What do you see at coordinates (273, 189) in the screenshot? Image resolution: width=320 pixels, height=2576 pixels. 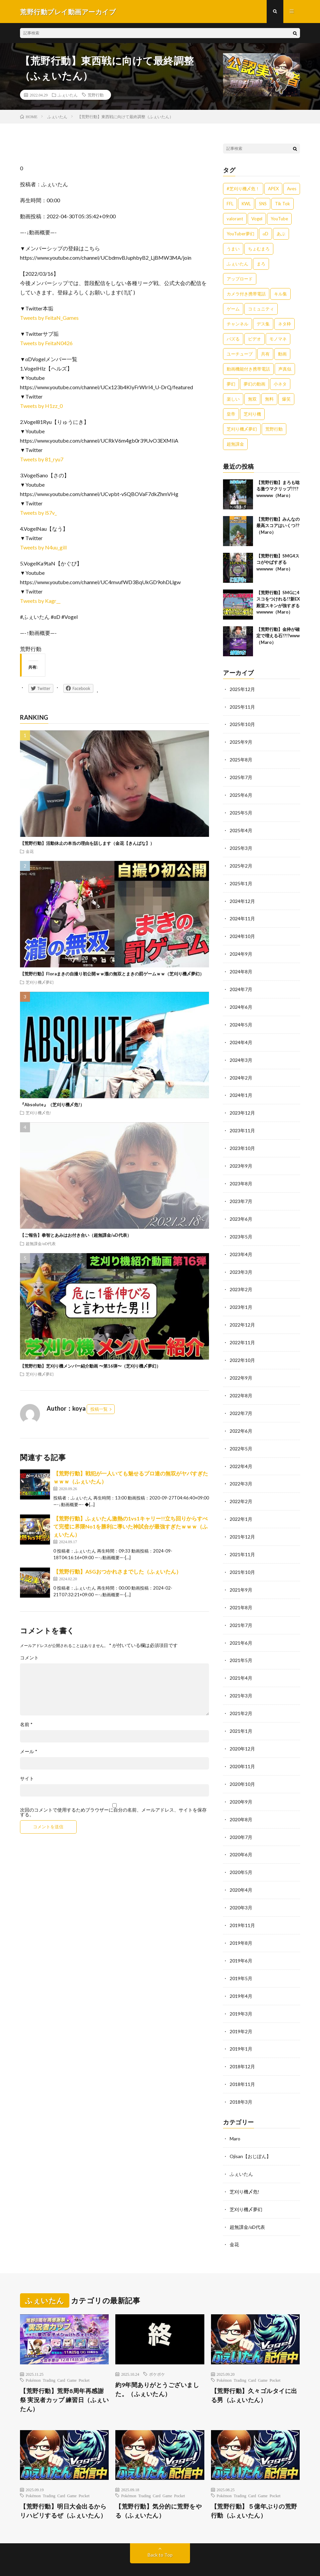 I see `APEX [APEX (388個の項目)]` at bounding box center [273, 189].